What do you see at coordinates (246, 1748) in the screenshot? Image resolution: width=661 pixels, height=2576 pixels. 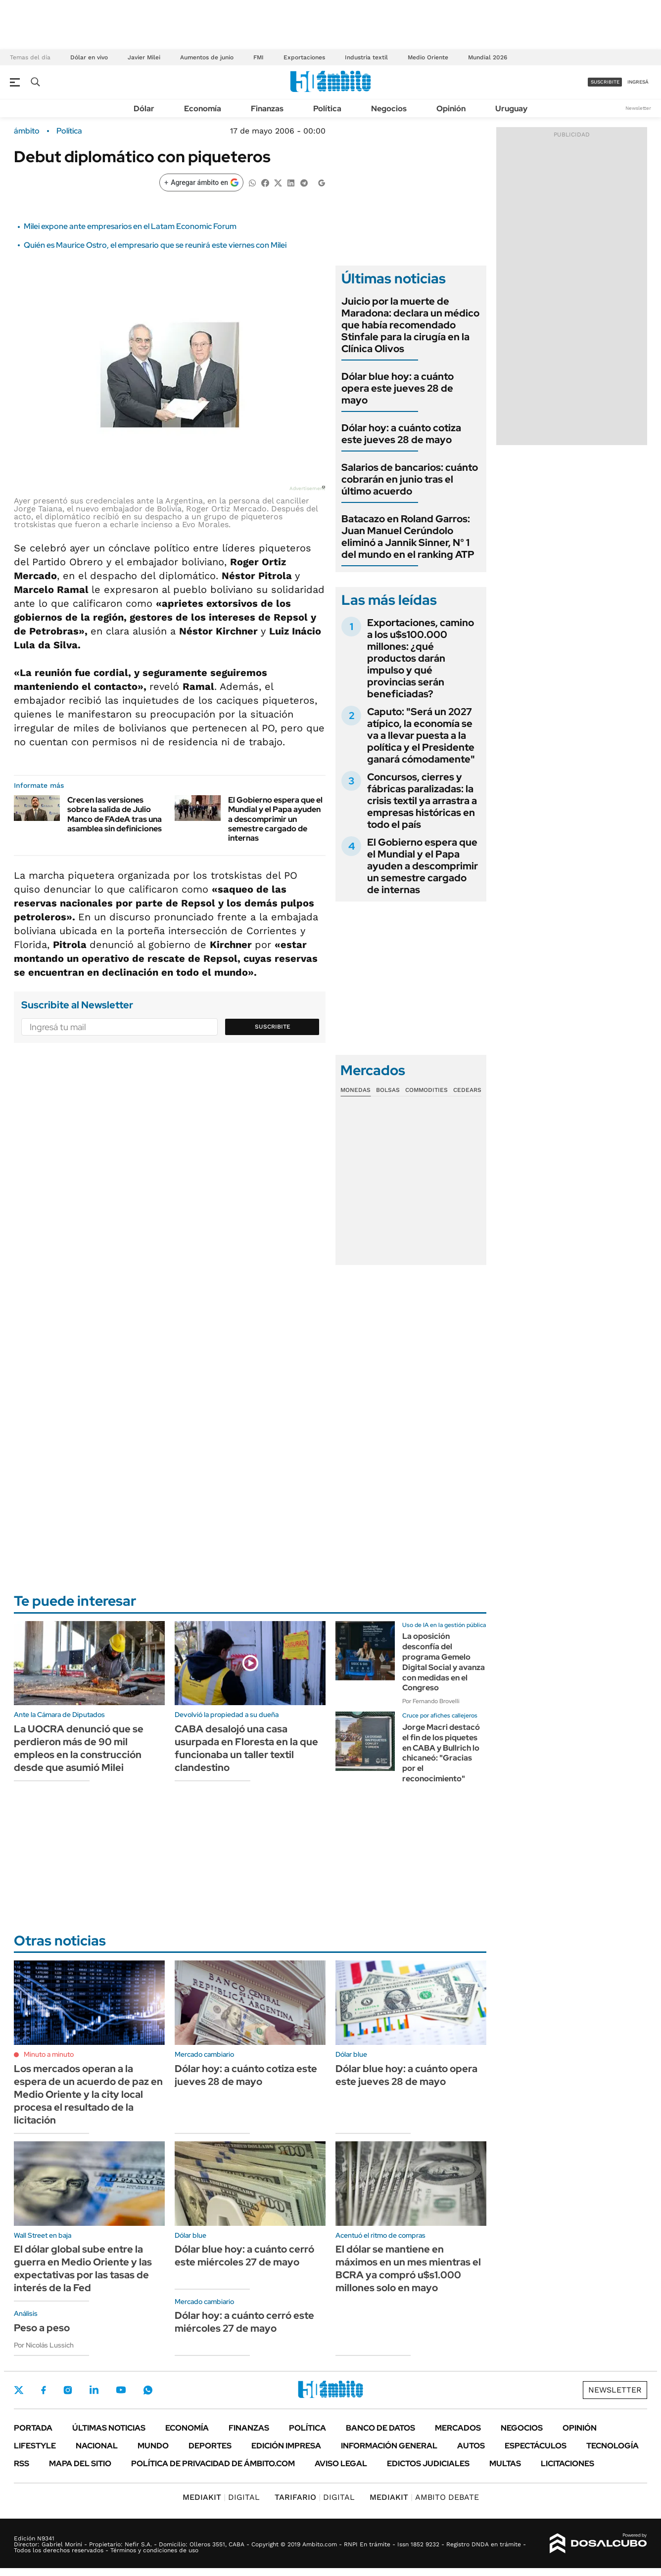 I see `CABA desalojó una casa usurpada en Floresta en la que funcionaba un taller textil clandestino` at bounding box center [246, 1748].